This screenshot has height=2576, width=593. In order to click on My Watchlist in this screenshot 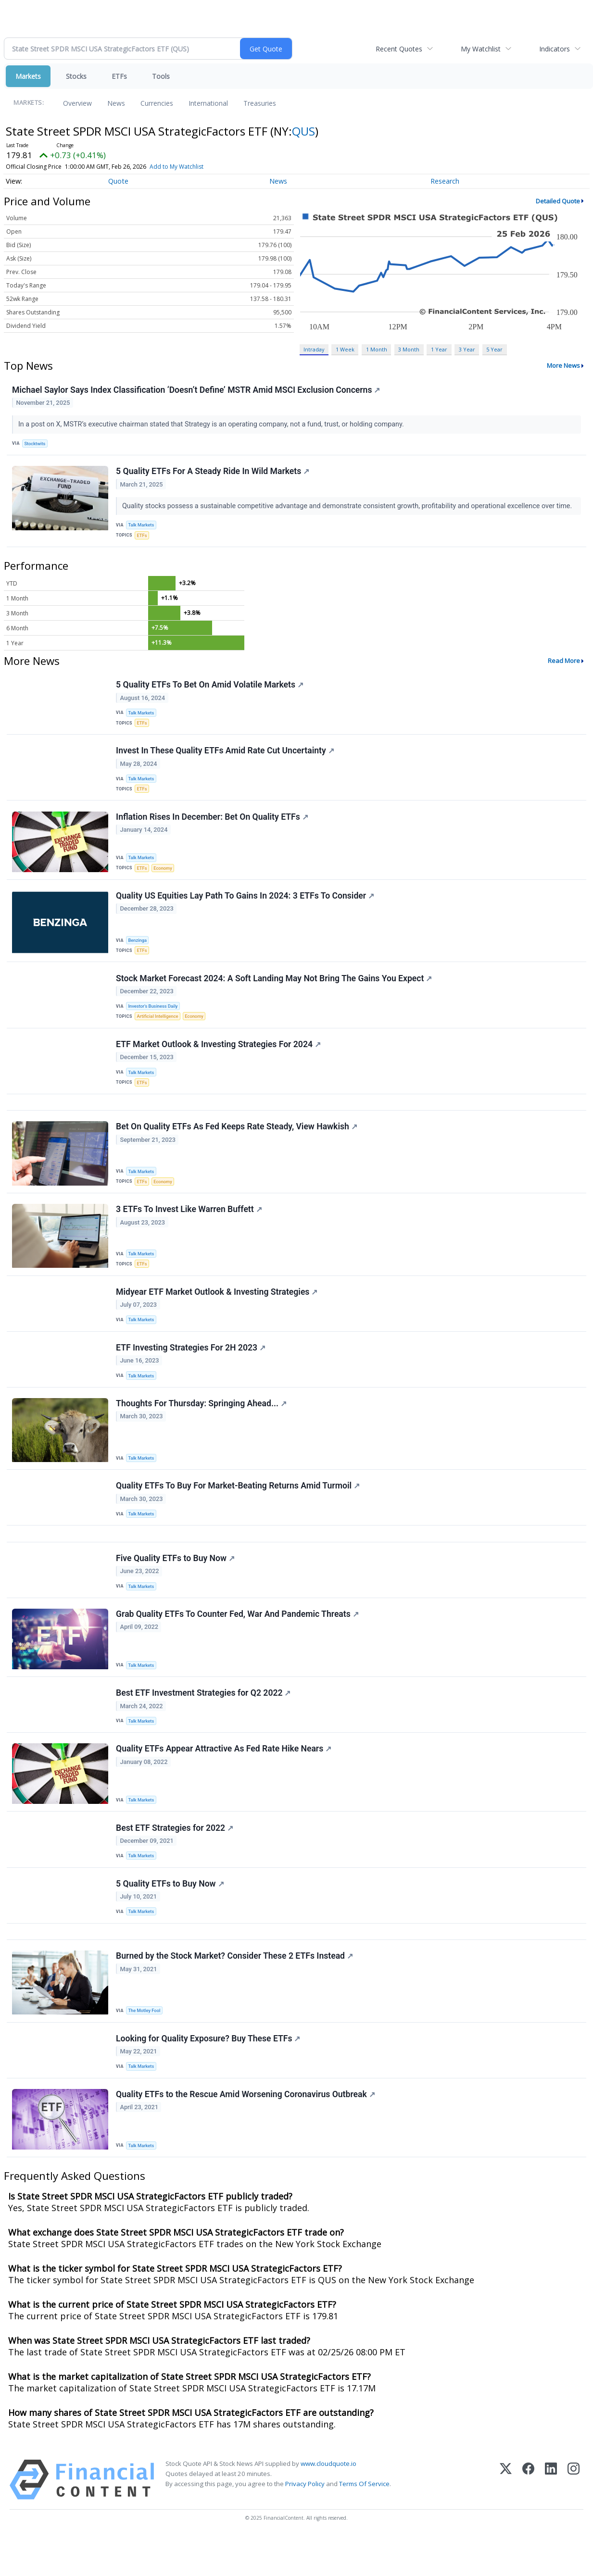, I will do `click(481, 48)`.